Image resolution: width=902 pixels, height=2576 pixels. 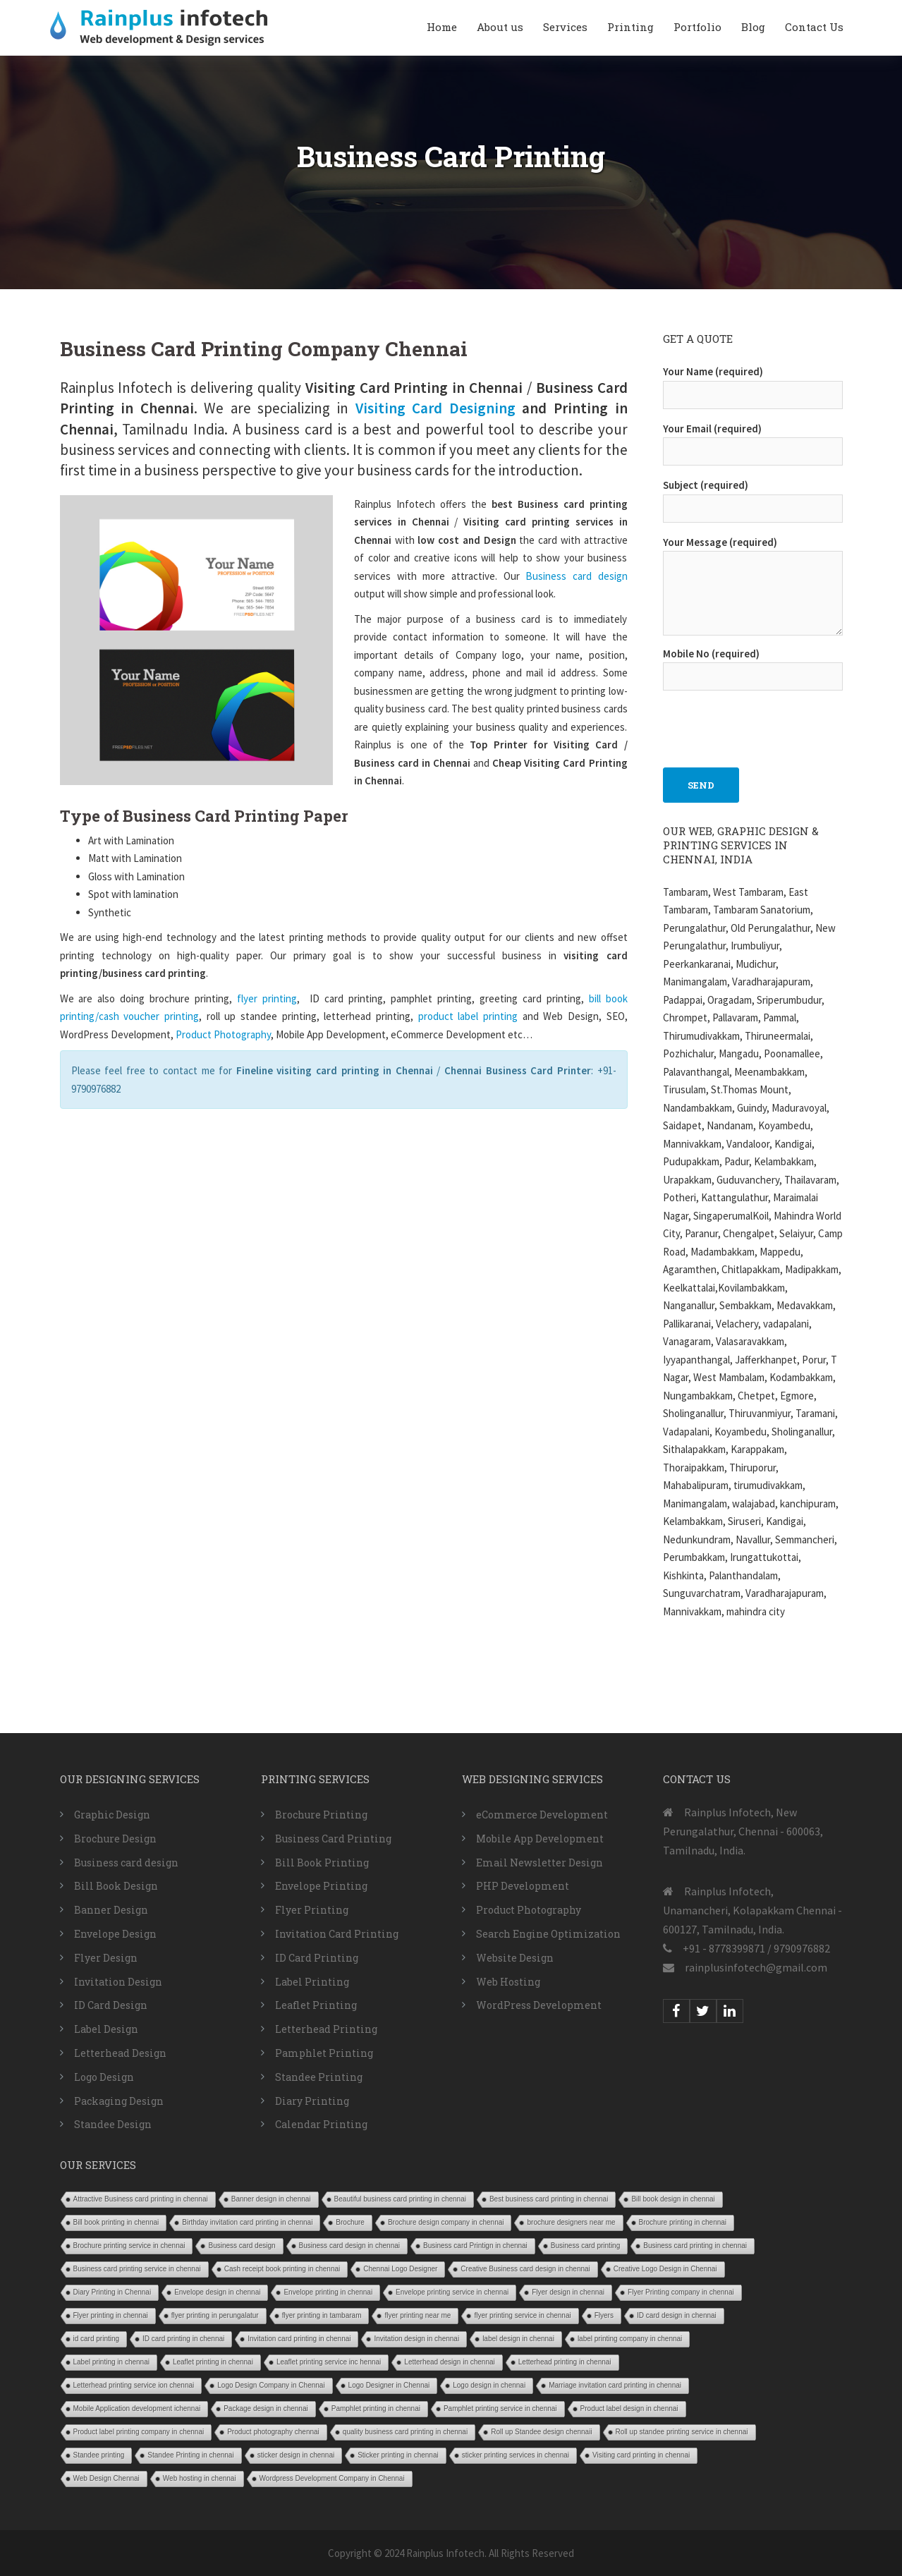 I want to click on Business Card Printing, so click(x=333, y=1838).